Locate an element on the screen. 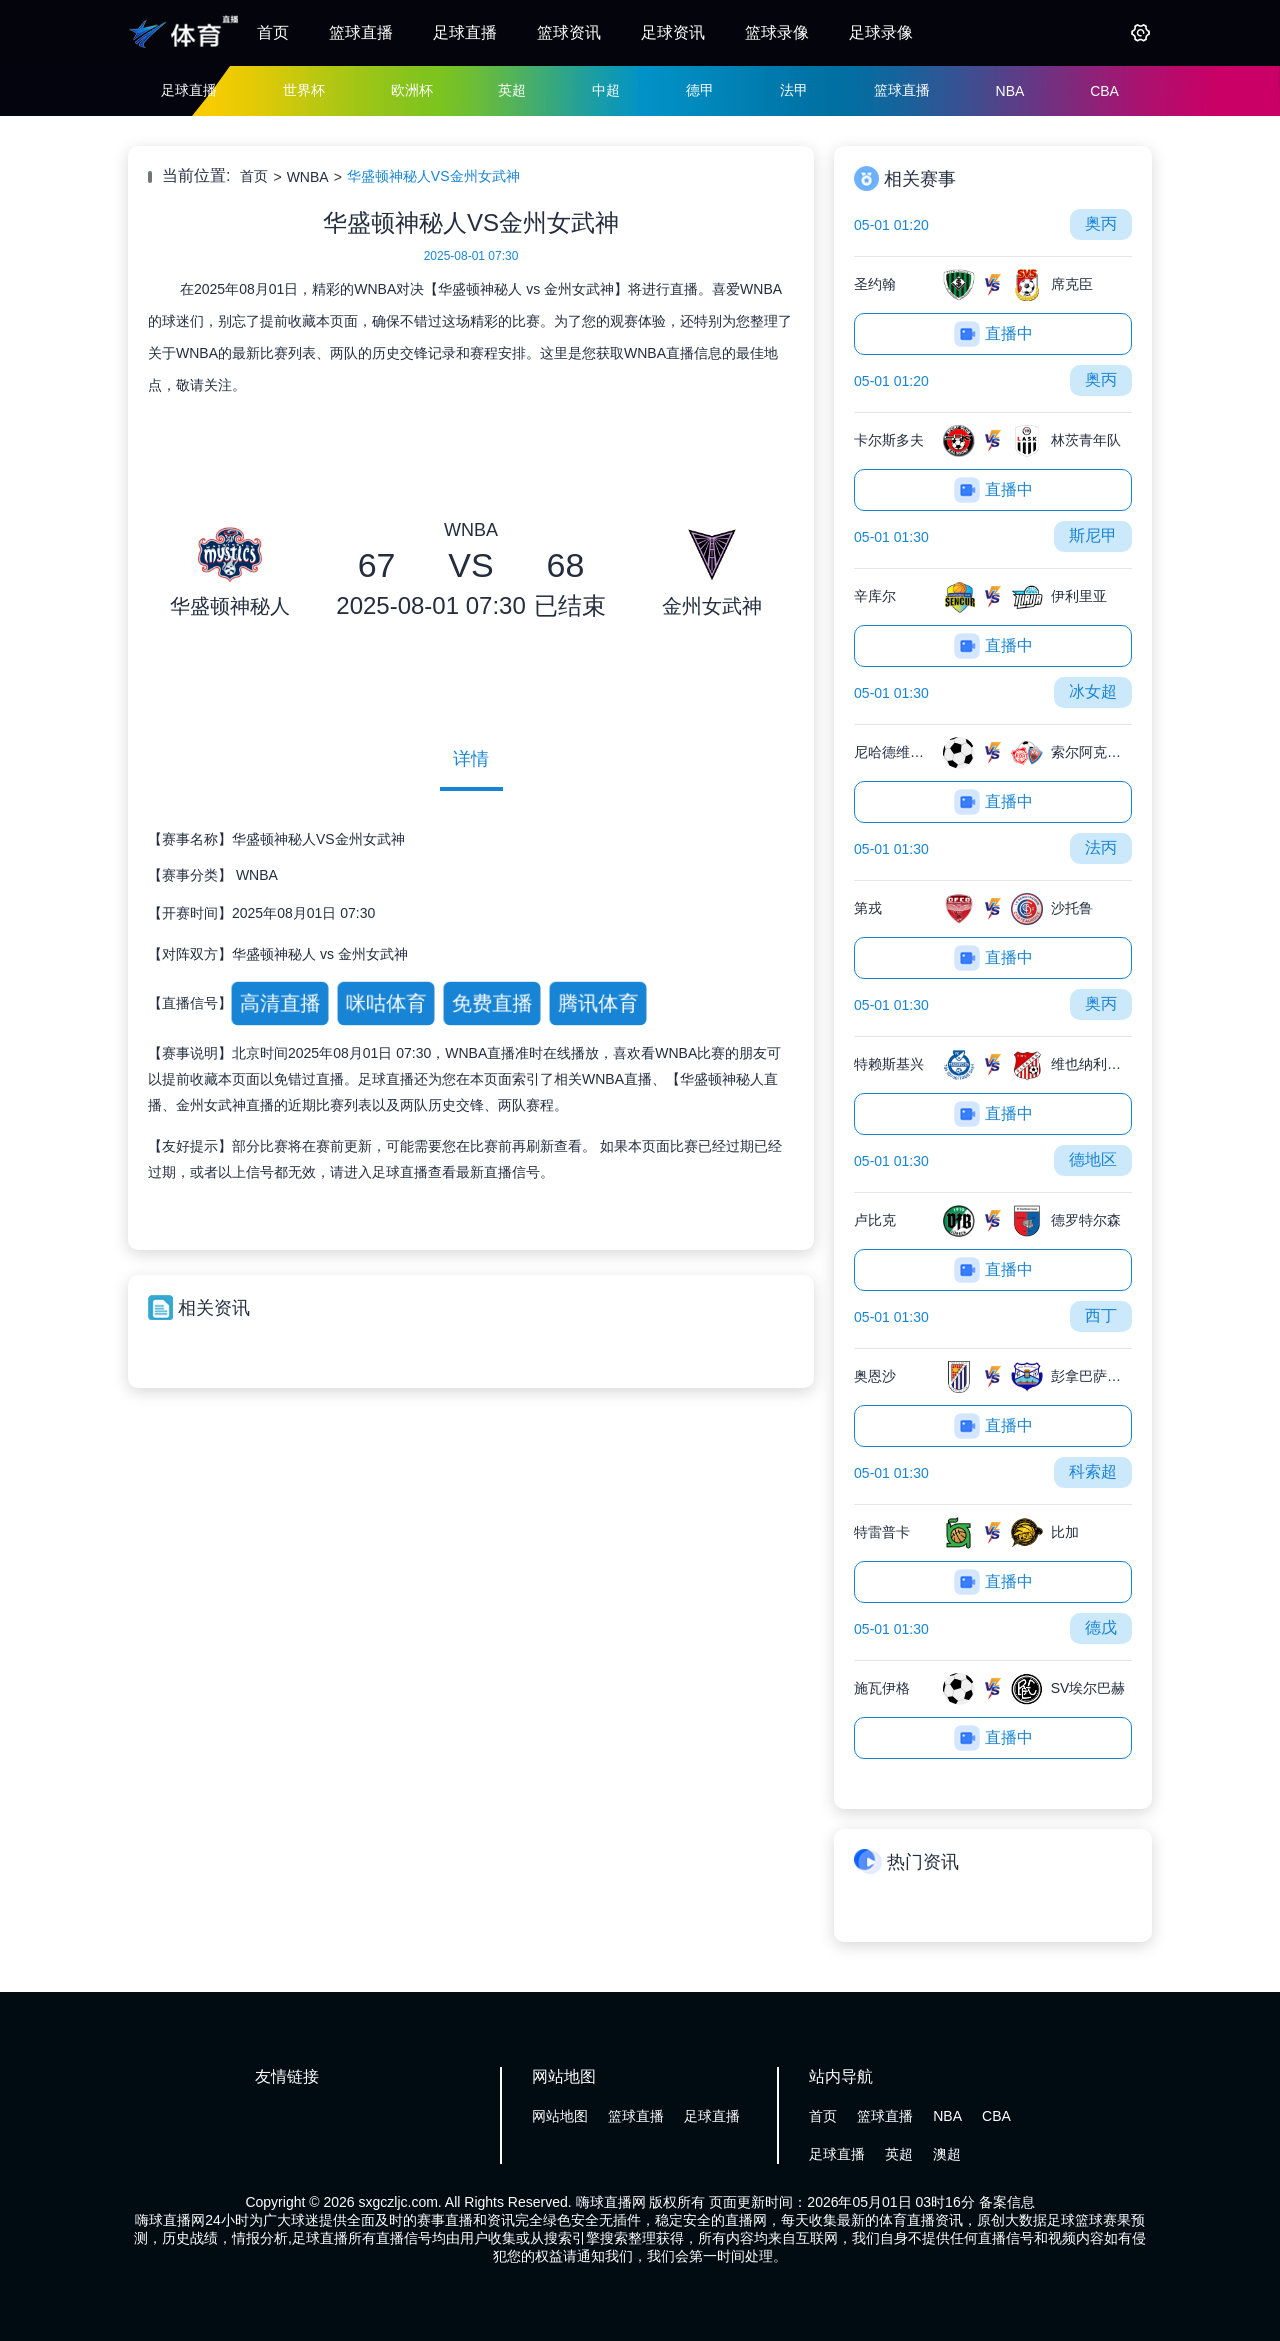 The height and width of the screenshot is (2341, 1280). 中超 is located at coordinates (606, 90).